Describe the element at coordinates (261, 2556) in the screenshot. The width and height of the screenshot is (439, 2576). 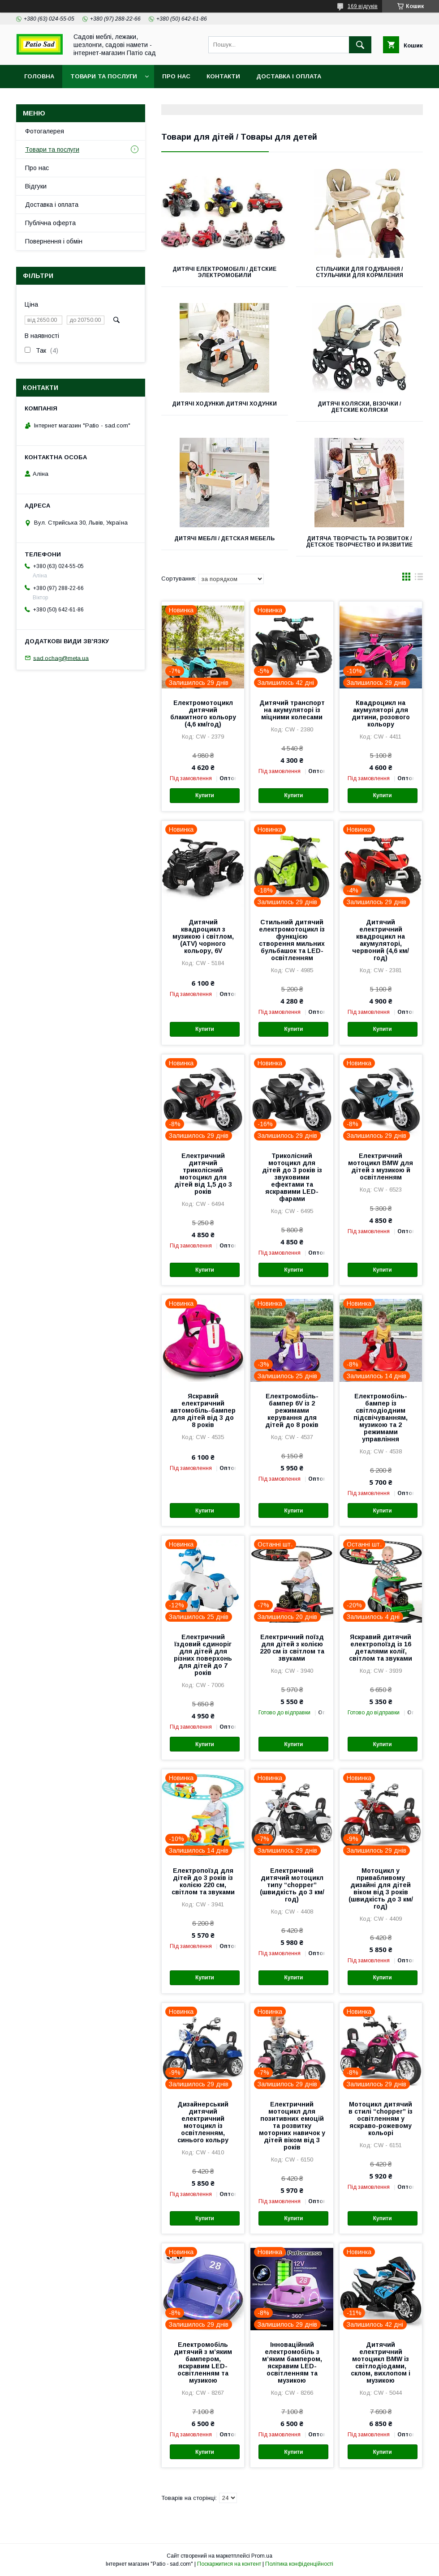
I see `Prom.ua` at that location.